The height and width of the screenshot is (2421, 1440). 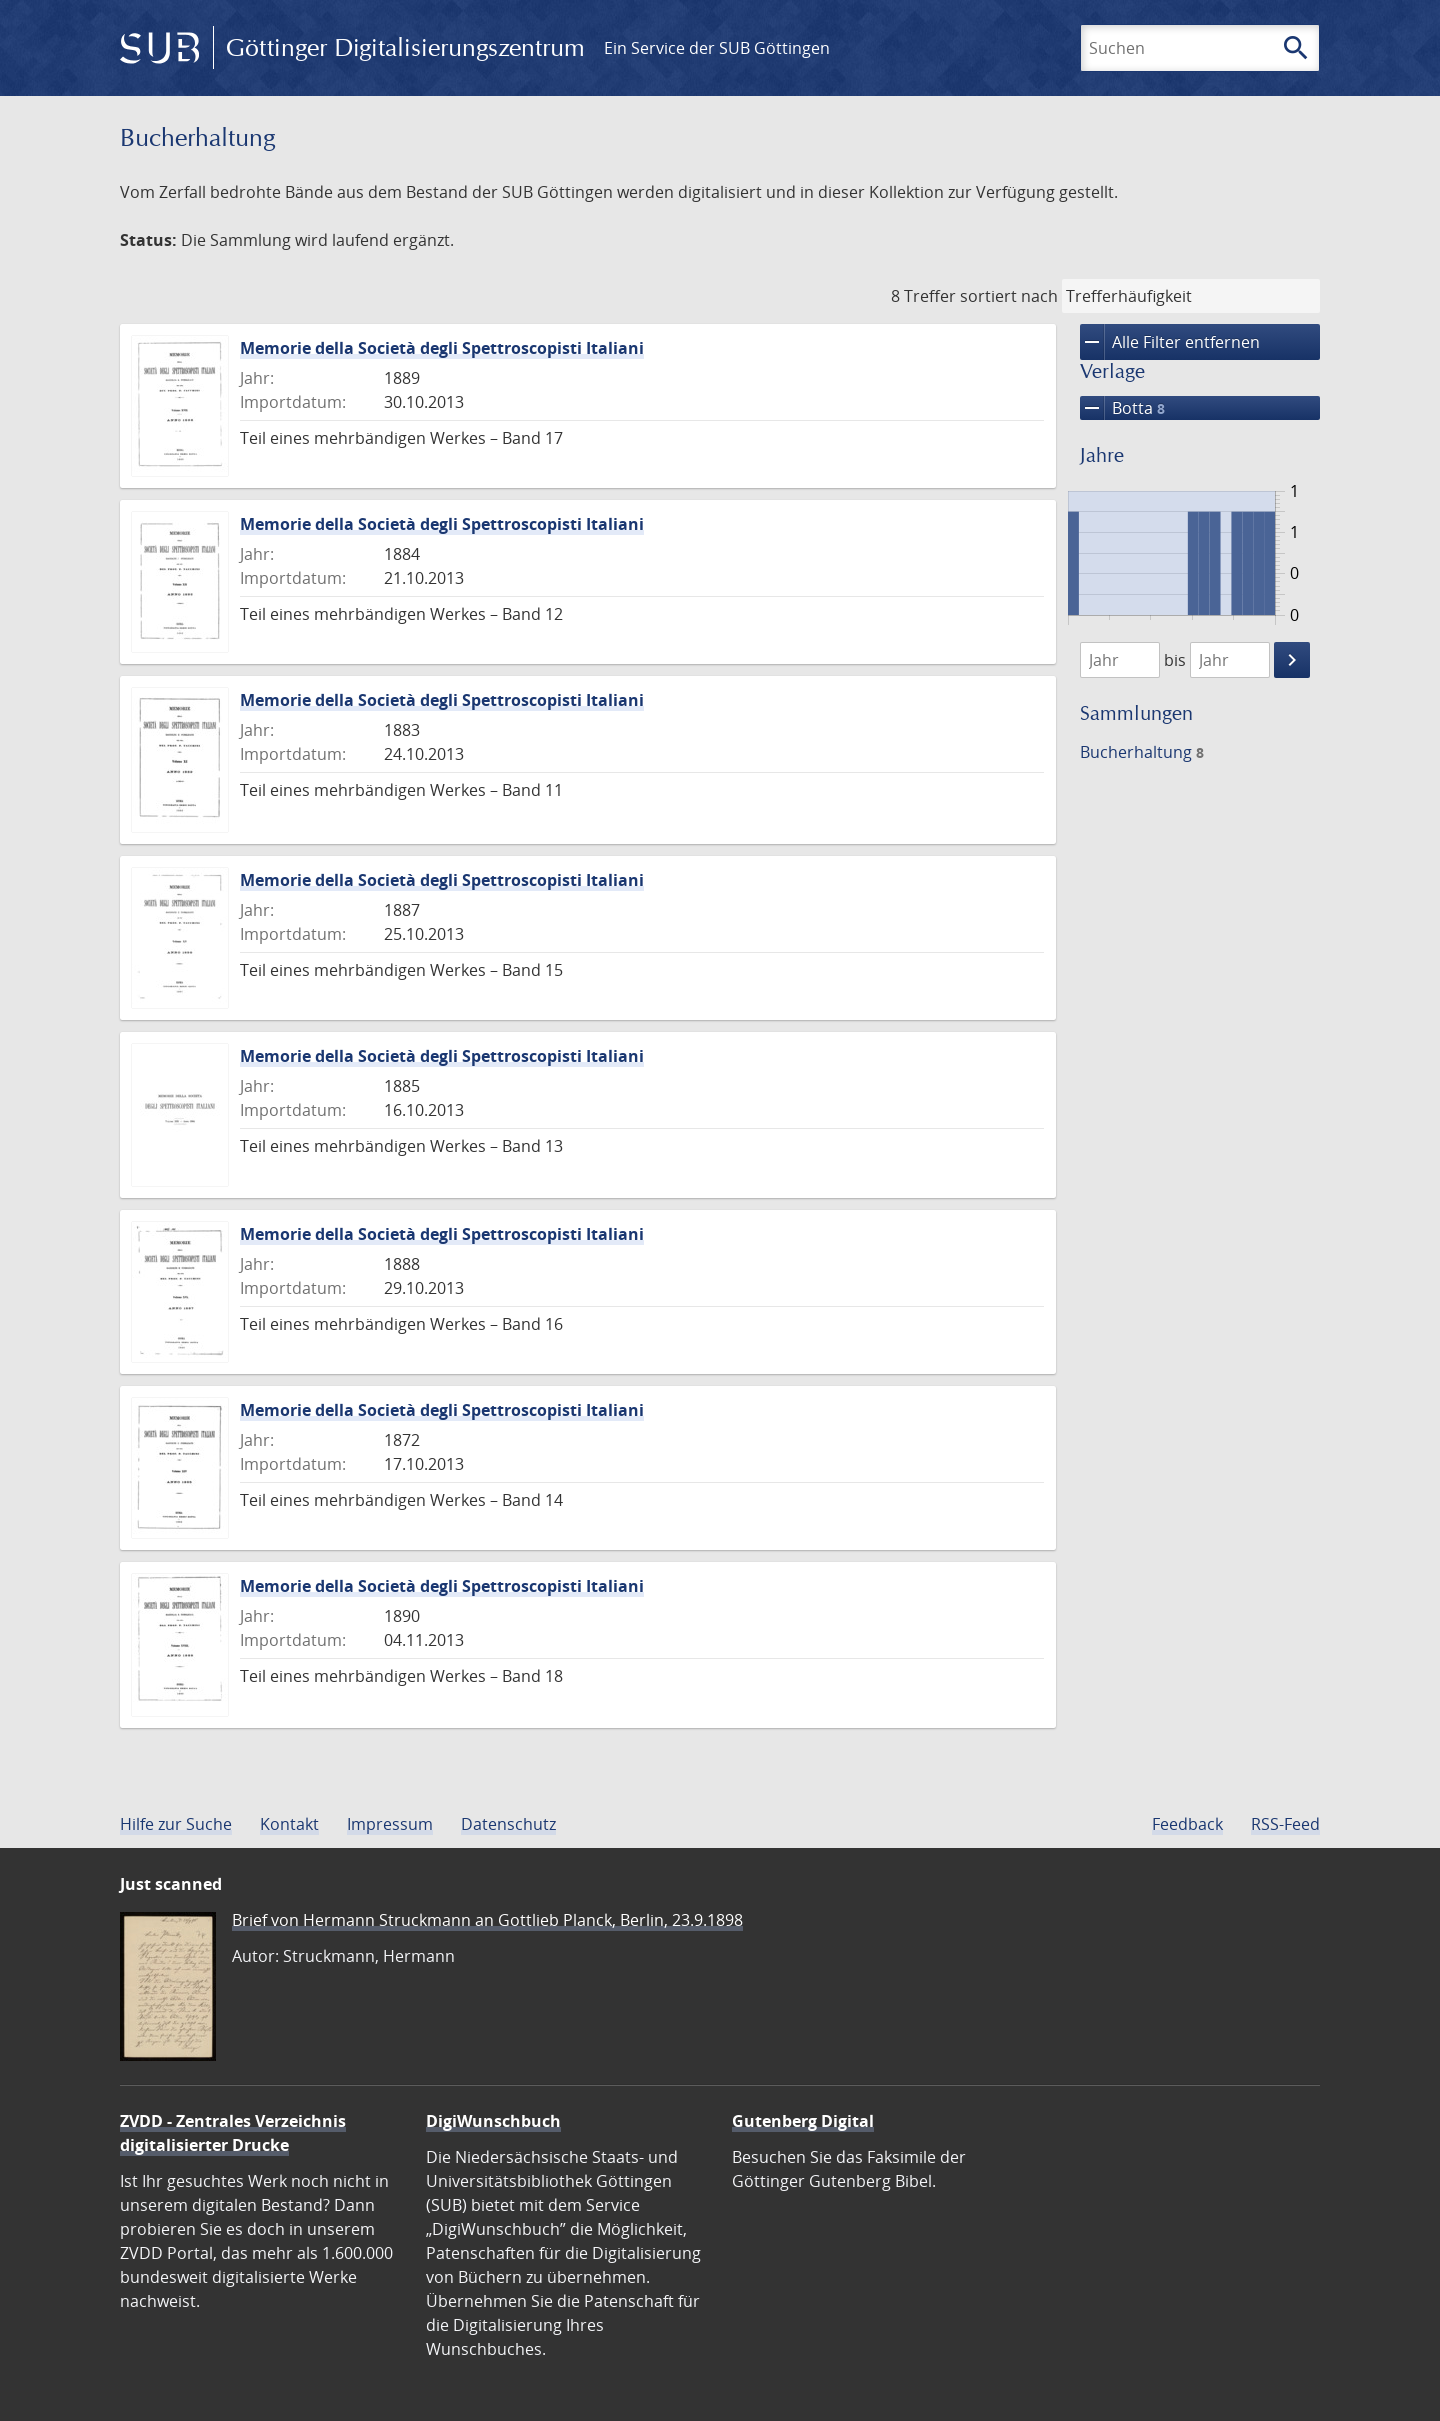 What do you see at coordinates (390, 1824) in the screenshot?
I see `Impressum` at bounding box center [390, 1824].